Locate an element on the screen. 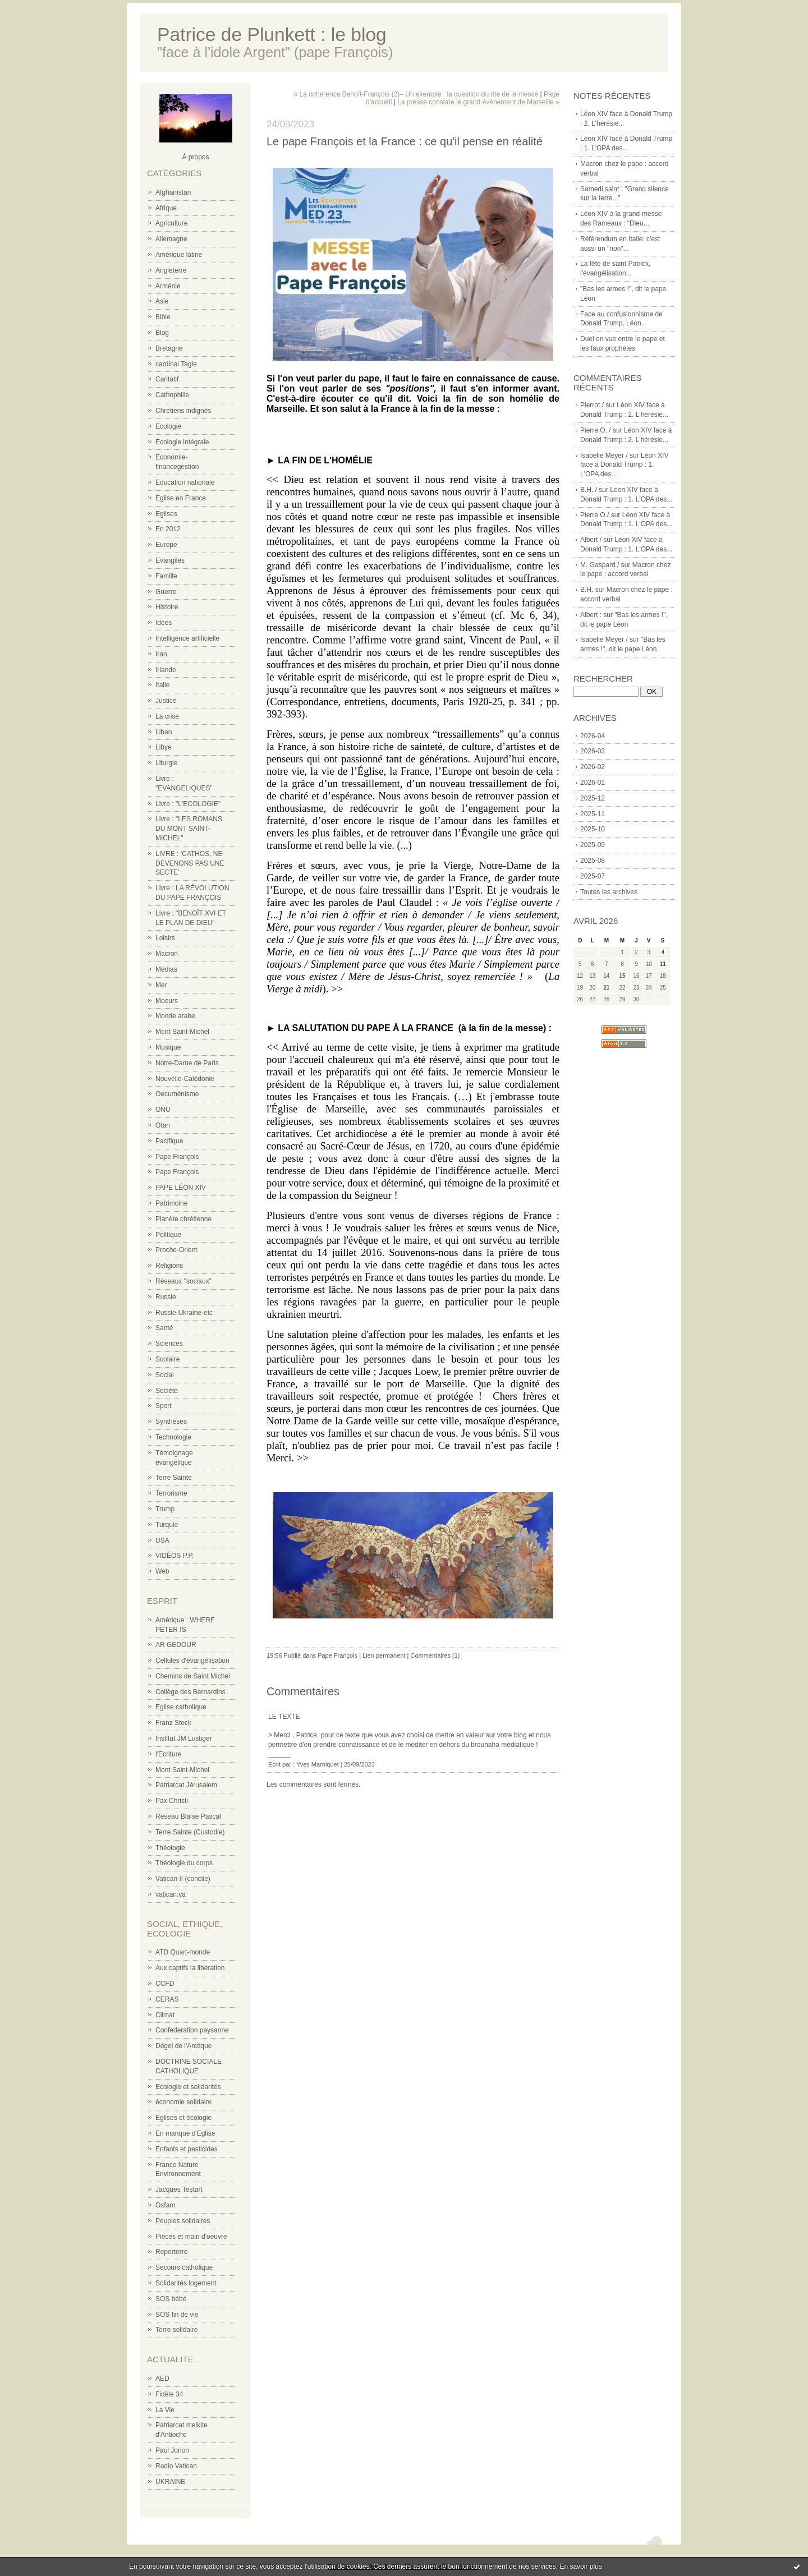 Image resolution: width=808 pixels, height=2576 pixels. SOS bébé is located at coordinates (170, 2299).